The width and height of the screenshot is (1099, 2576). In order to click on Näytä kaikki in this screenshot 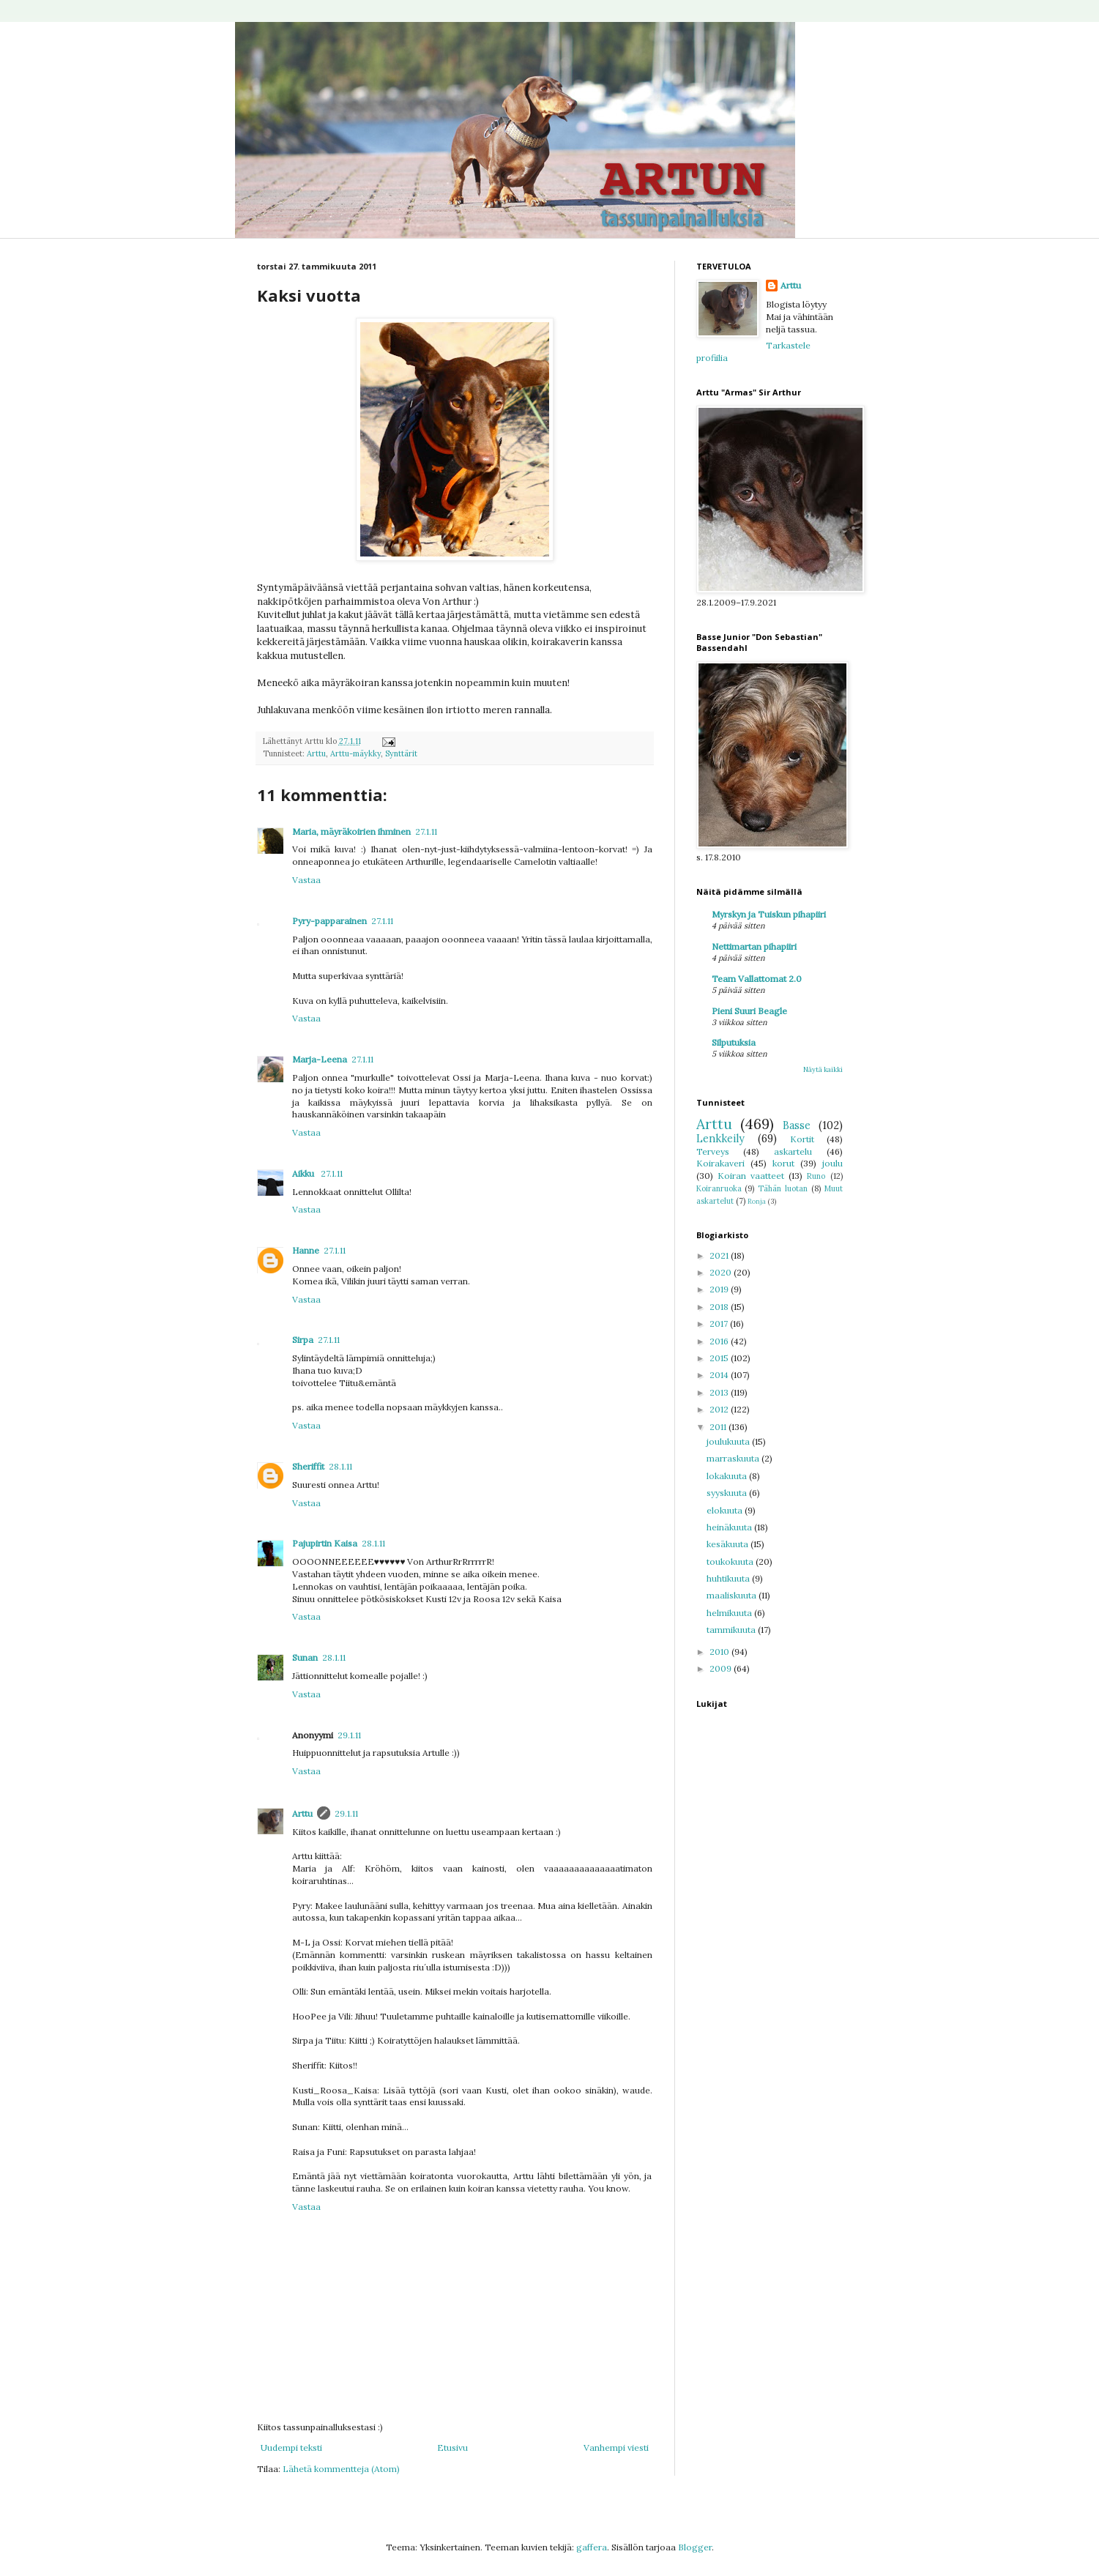, I will do `click(823, 1069)`.